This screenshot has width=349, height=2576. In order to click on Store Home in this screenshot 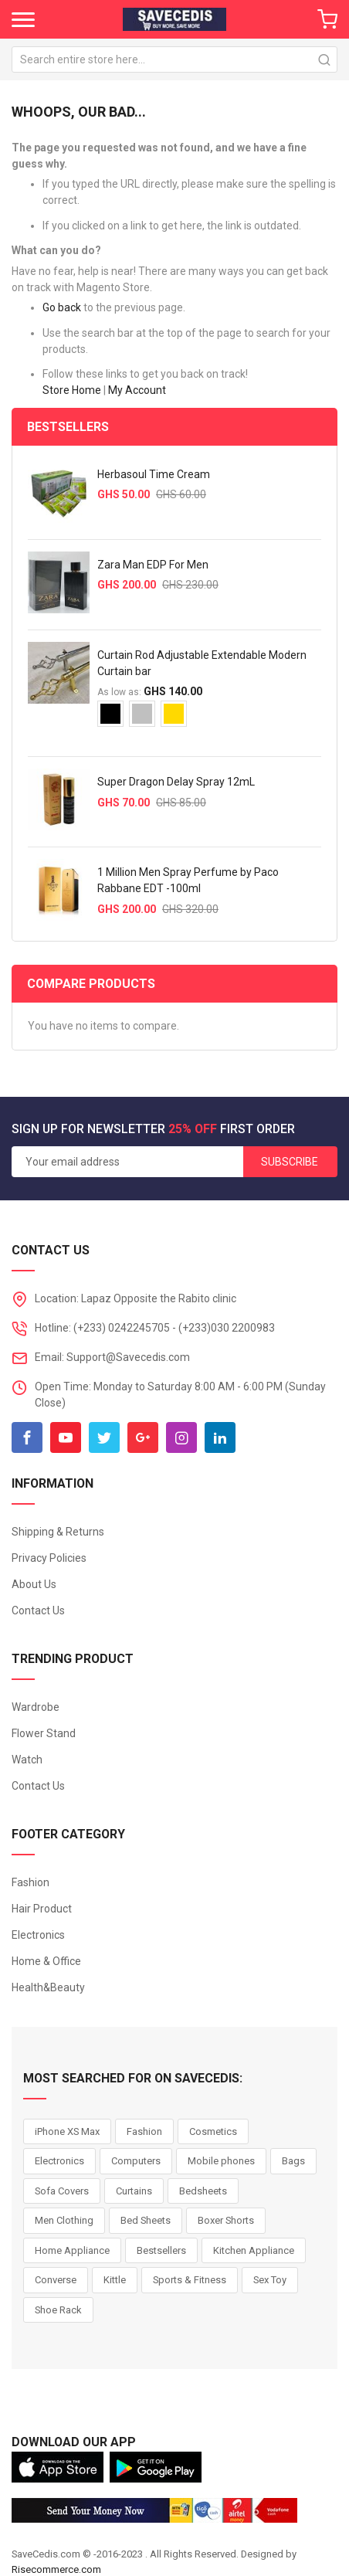, I will do `click(71, 390)`.